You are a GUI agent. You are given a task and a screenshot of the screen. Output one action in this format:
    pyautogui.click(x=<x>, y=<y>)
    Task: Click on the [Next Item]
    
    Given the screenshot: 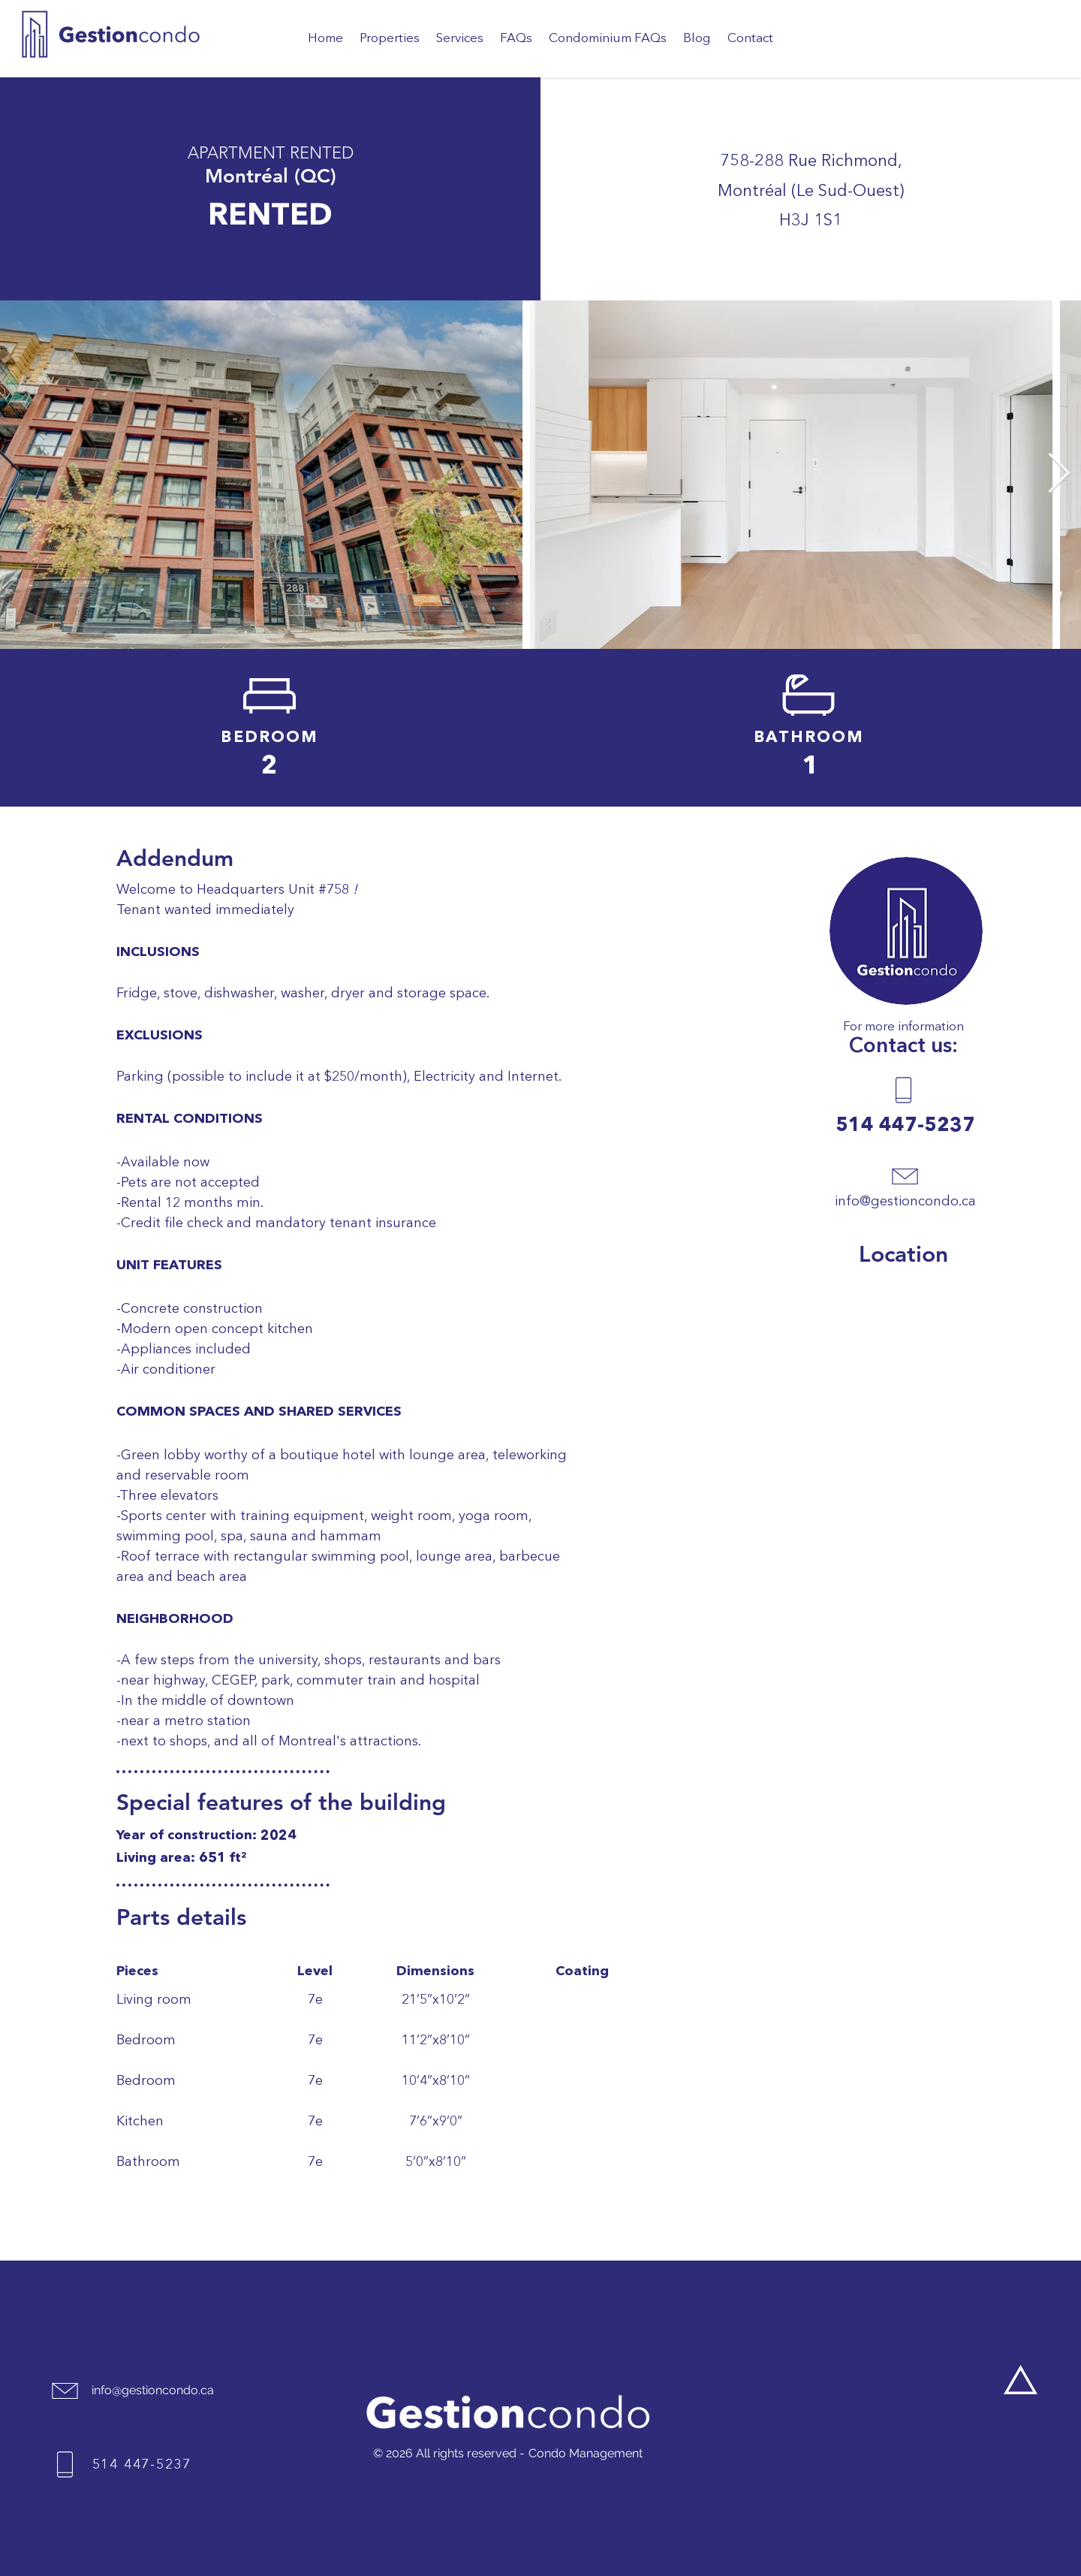 What is the action you would take?
    pyautogui.click(x=1058, y=474)
    